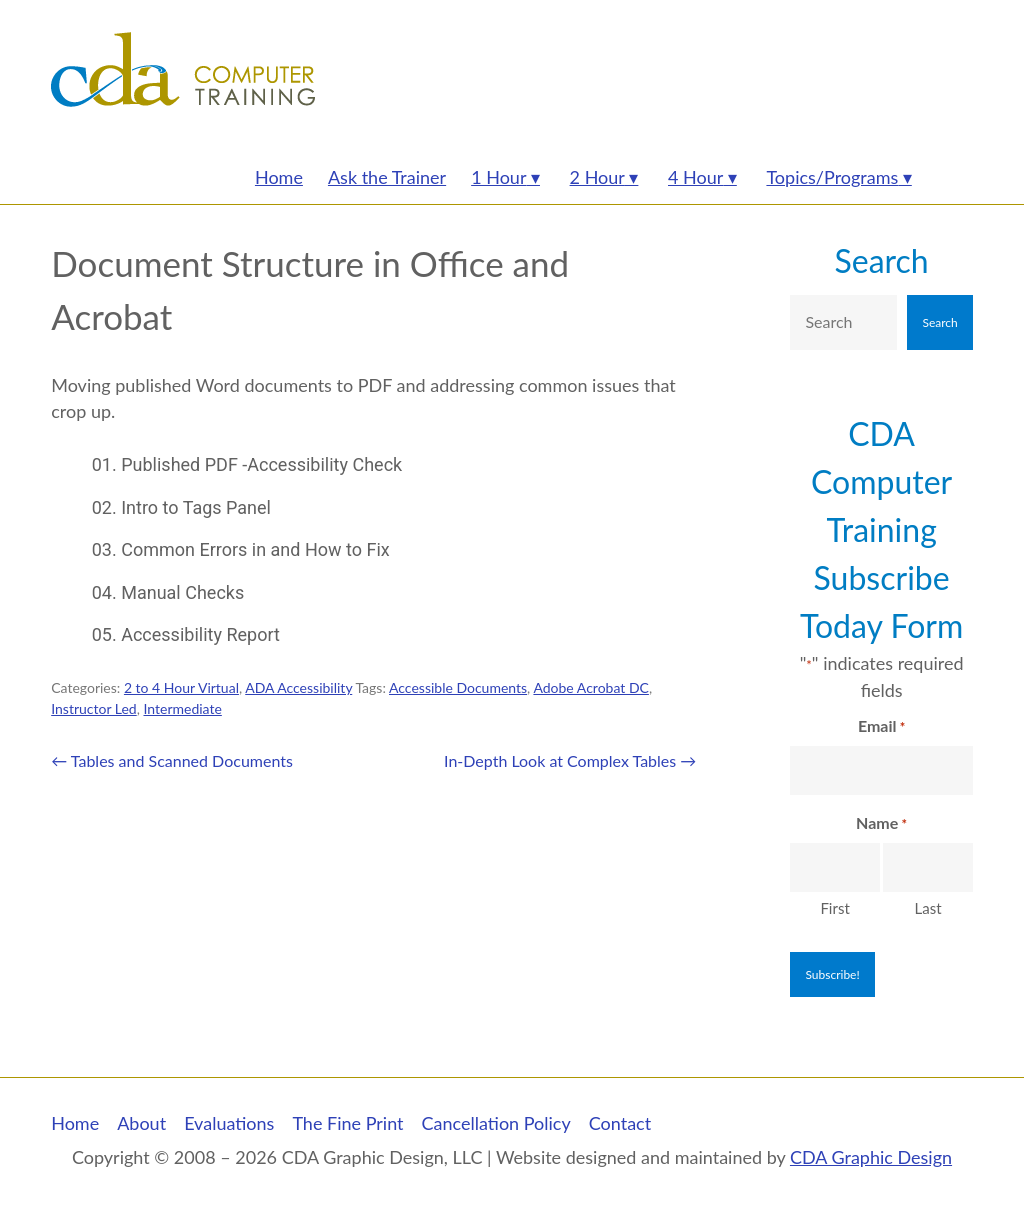  Describe the element at coordinates (570, 760) in the screenshot. I see `In-Depth Look at Complex Tables` at that location.